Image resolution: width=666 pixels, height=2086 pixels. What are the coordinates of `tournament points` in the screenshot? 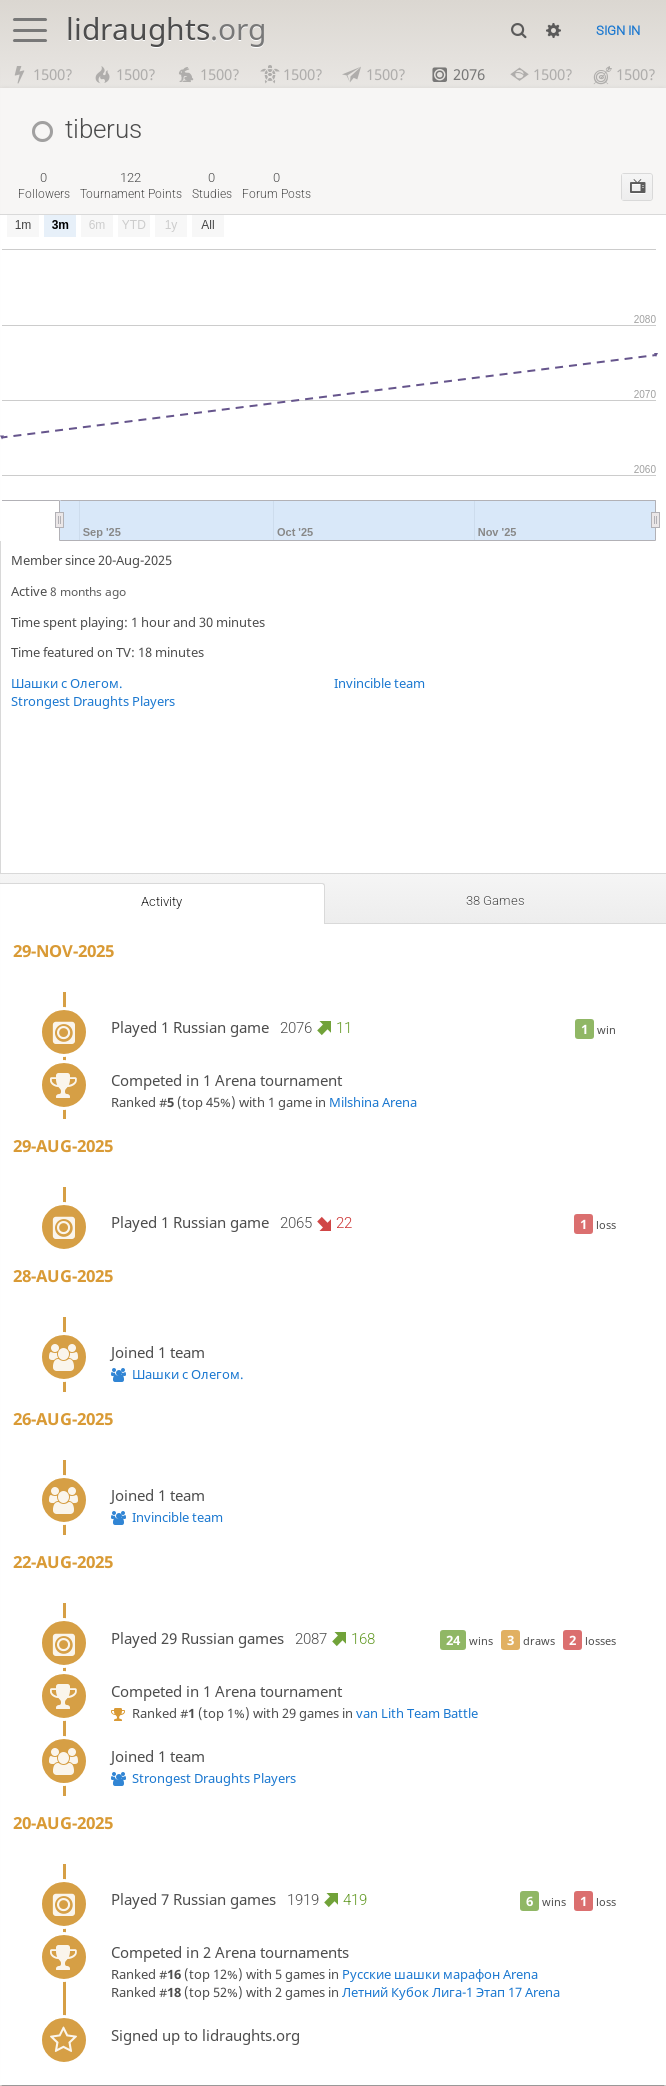 It's located at (131, 185).